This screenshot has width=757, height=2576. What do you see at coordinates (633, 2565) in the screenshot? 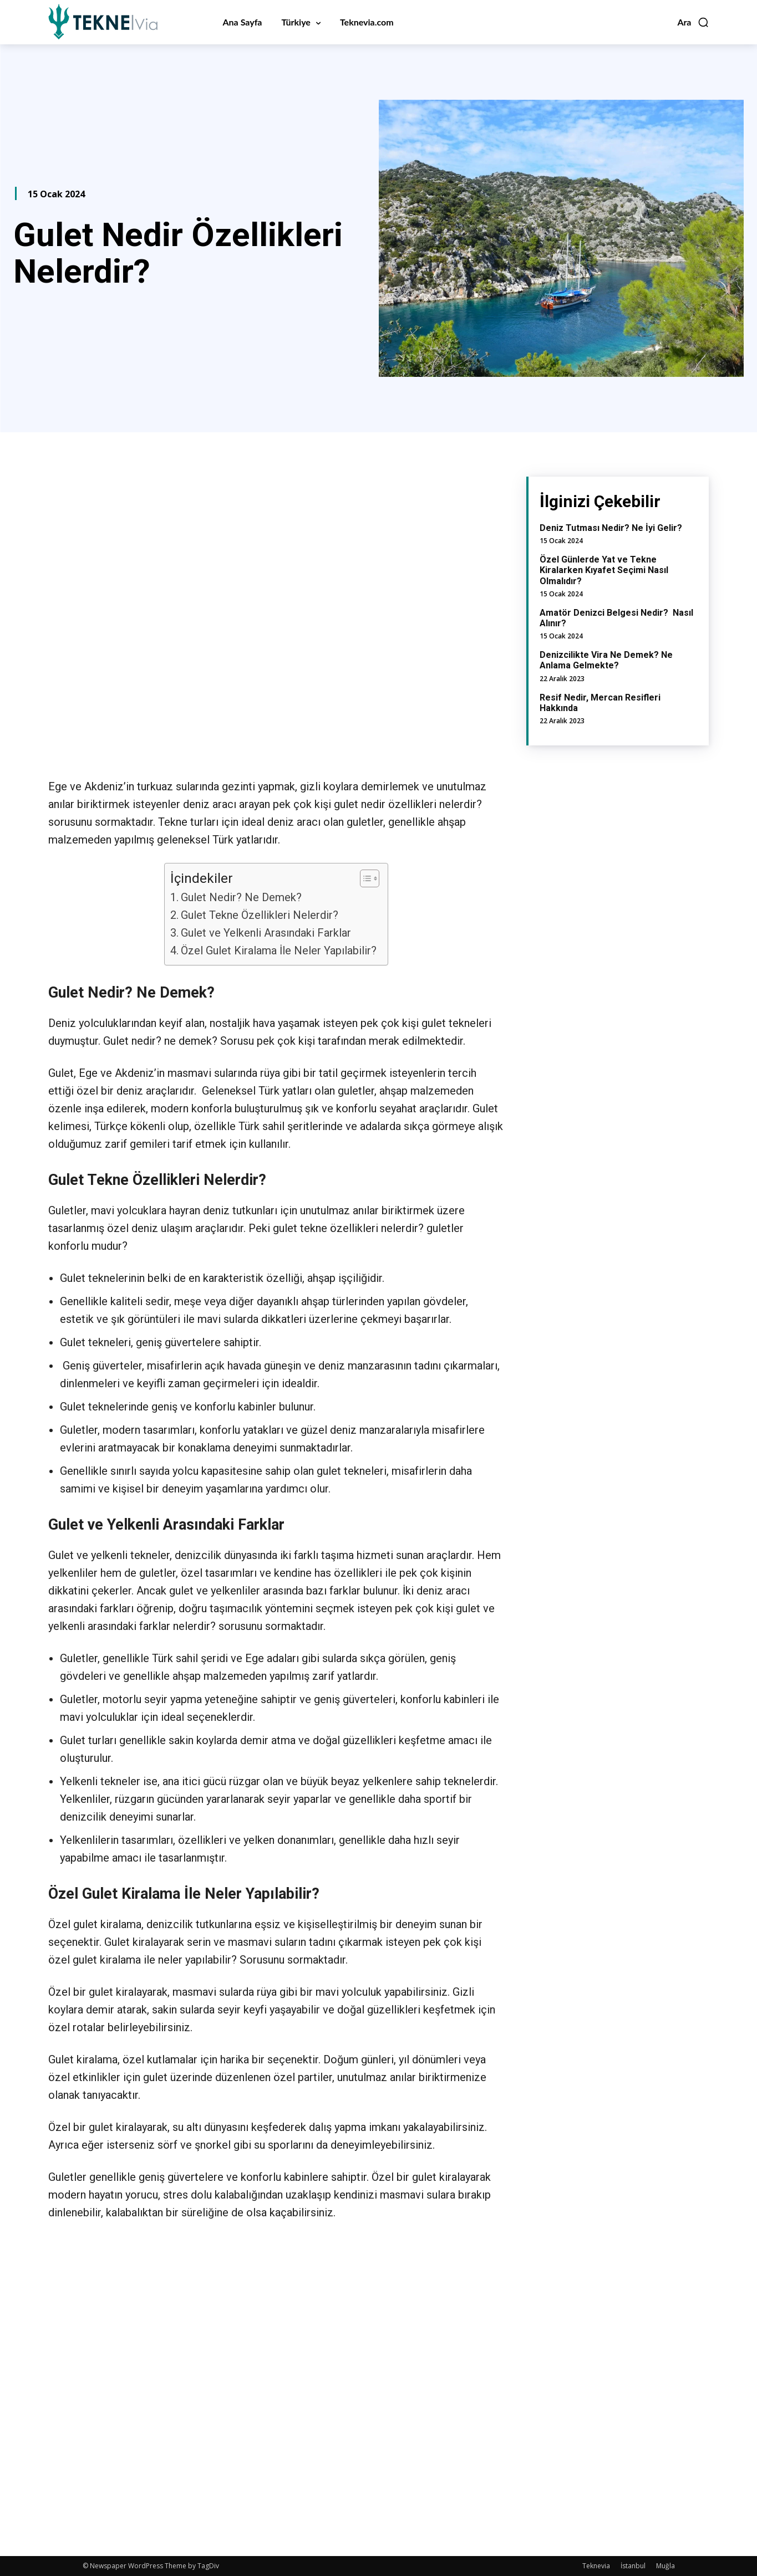
I see `İstanbul` at bounding box center [633, 2565].